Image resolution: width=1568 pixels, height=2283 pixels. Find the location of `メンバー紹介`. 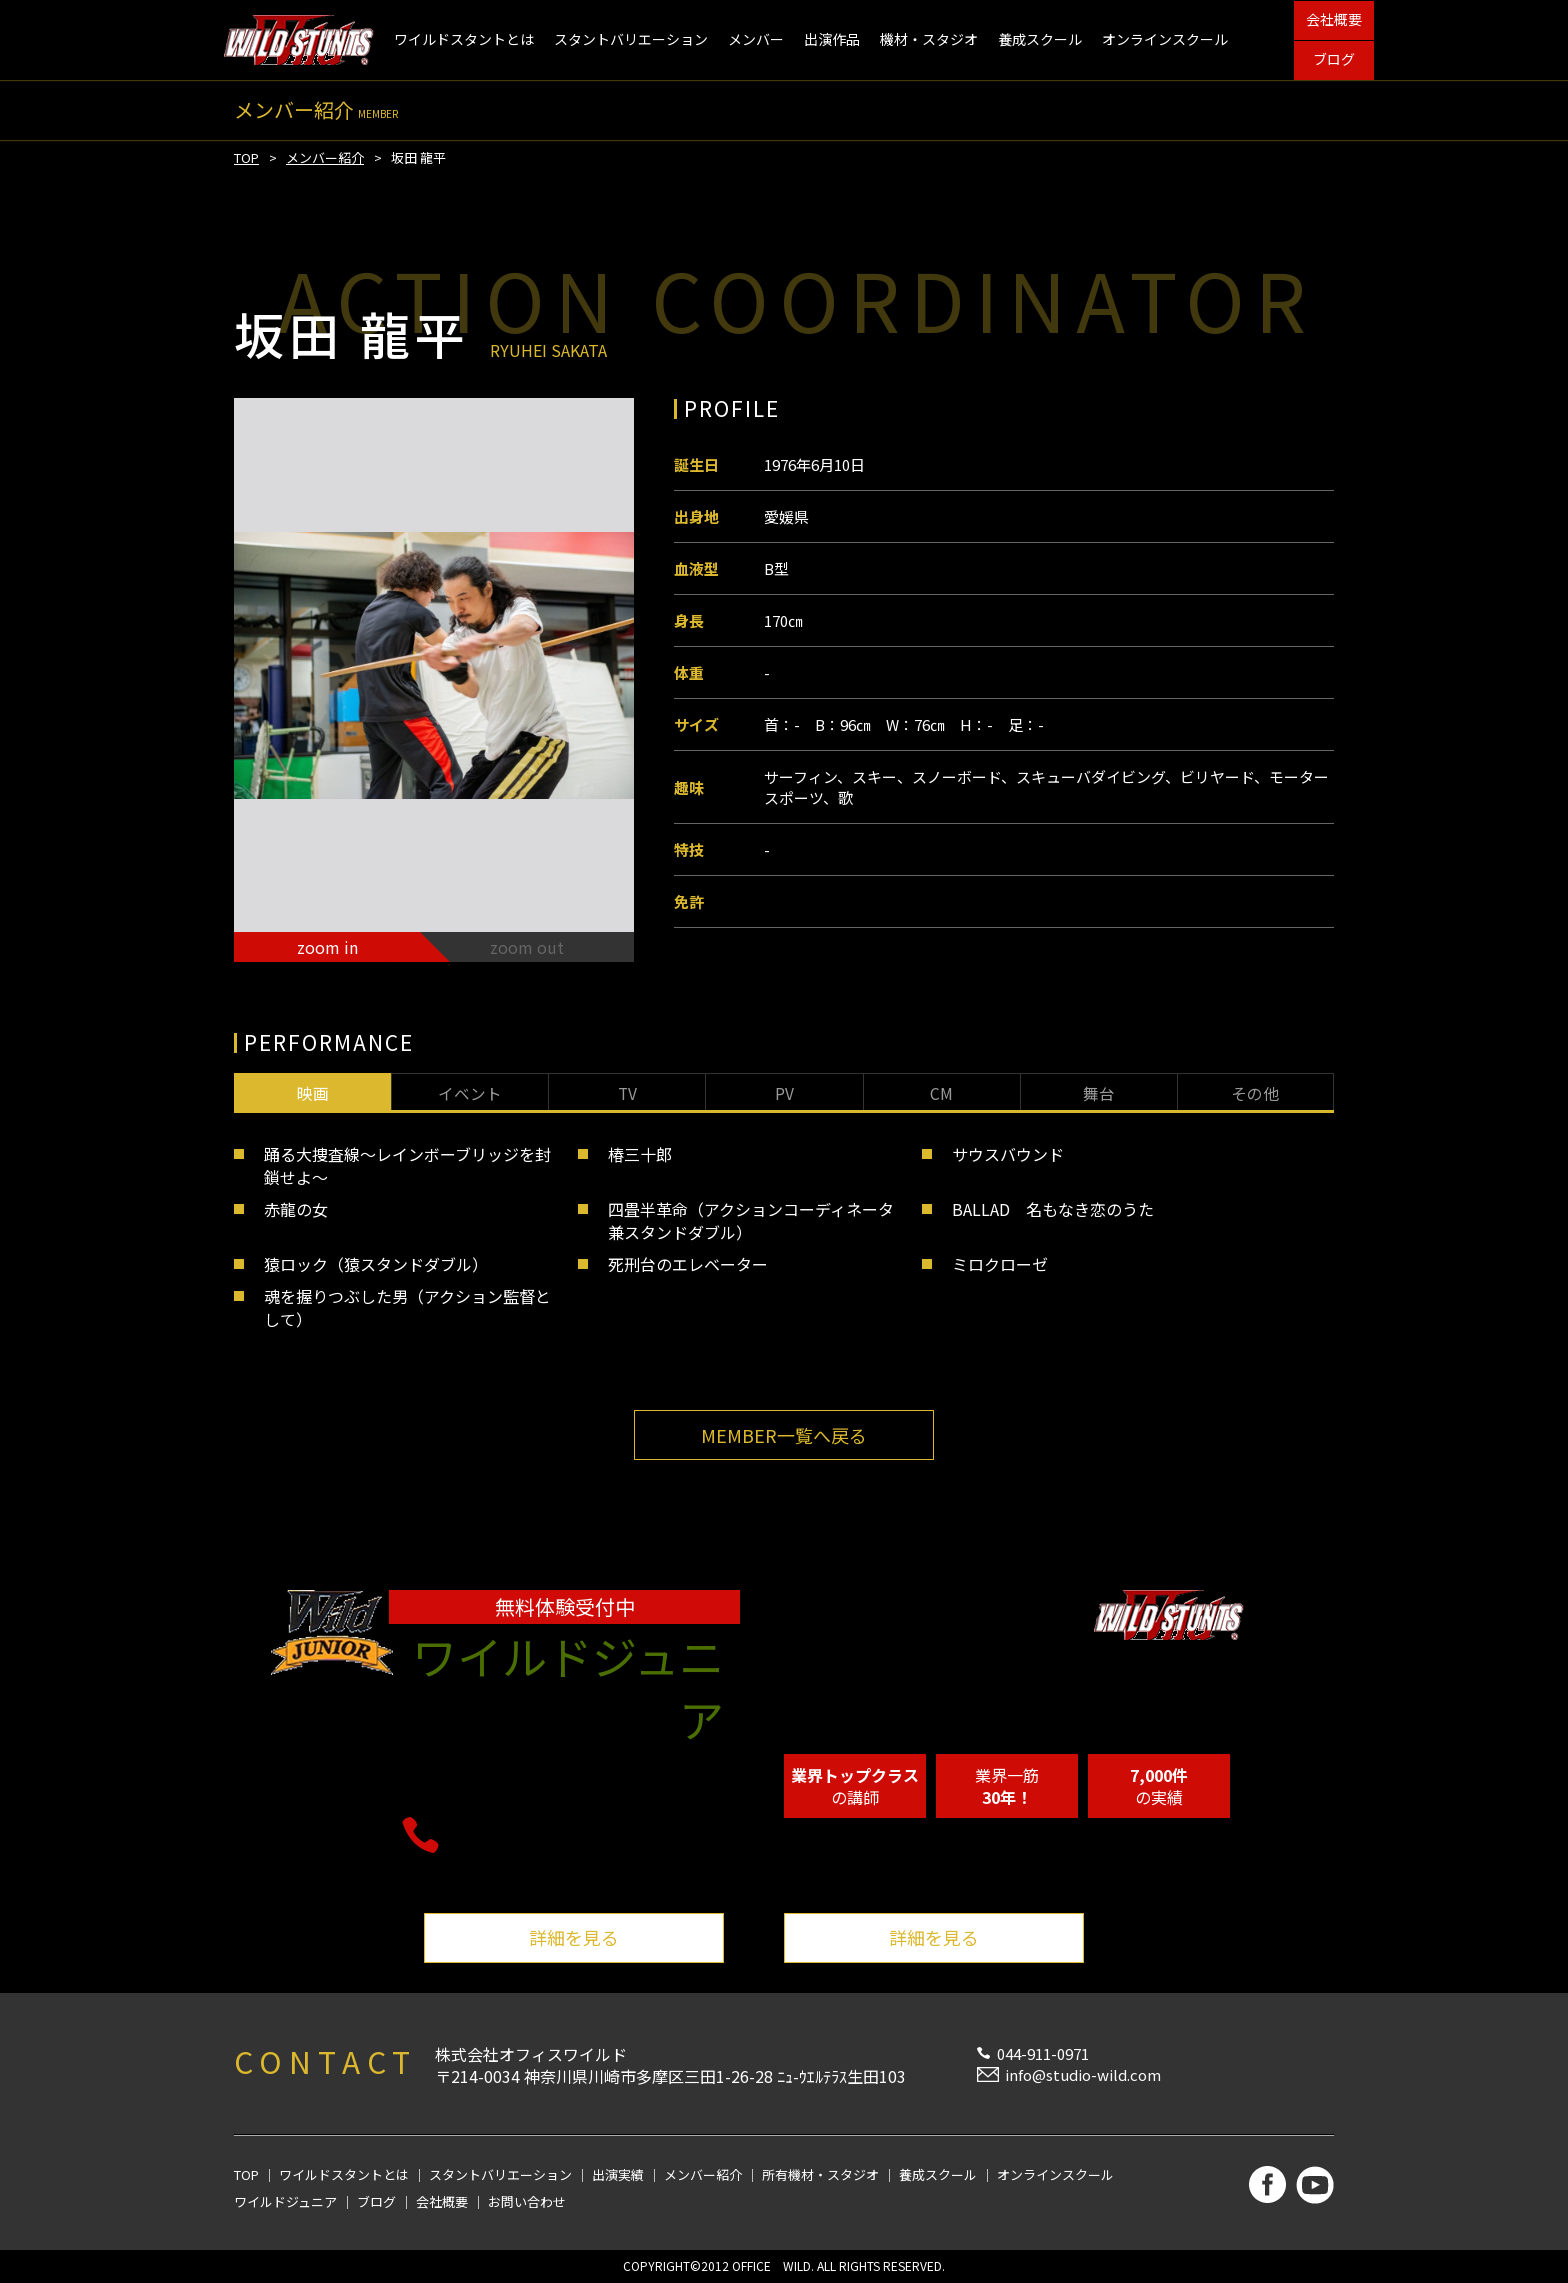

メンバー紹介 is located at coordinates (325, 157).